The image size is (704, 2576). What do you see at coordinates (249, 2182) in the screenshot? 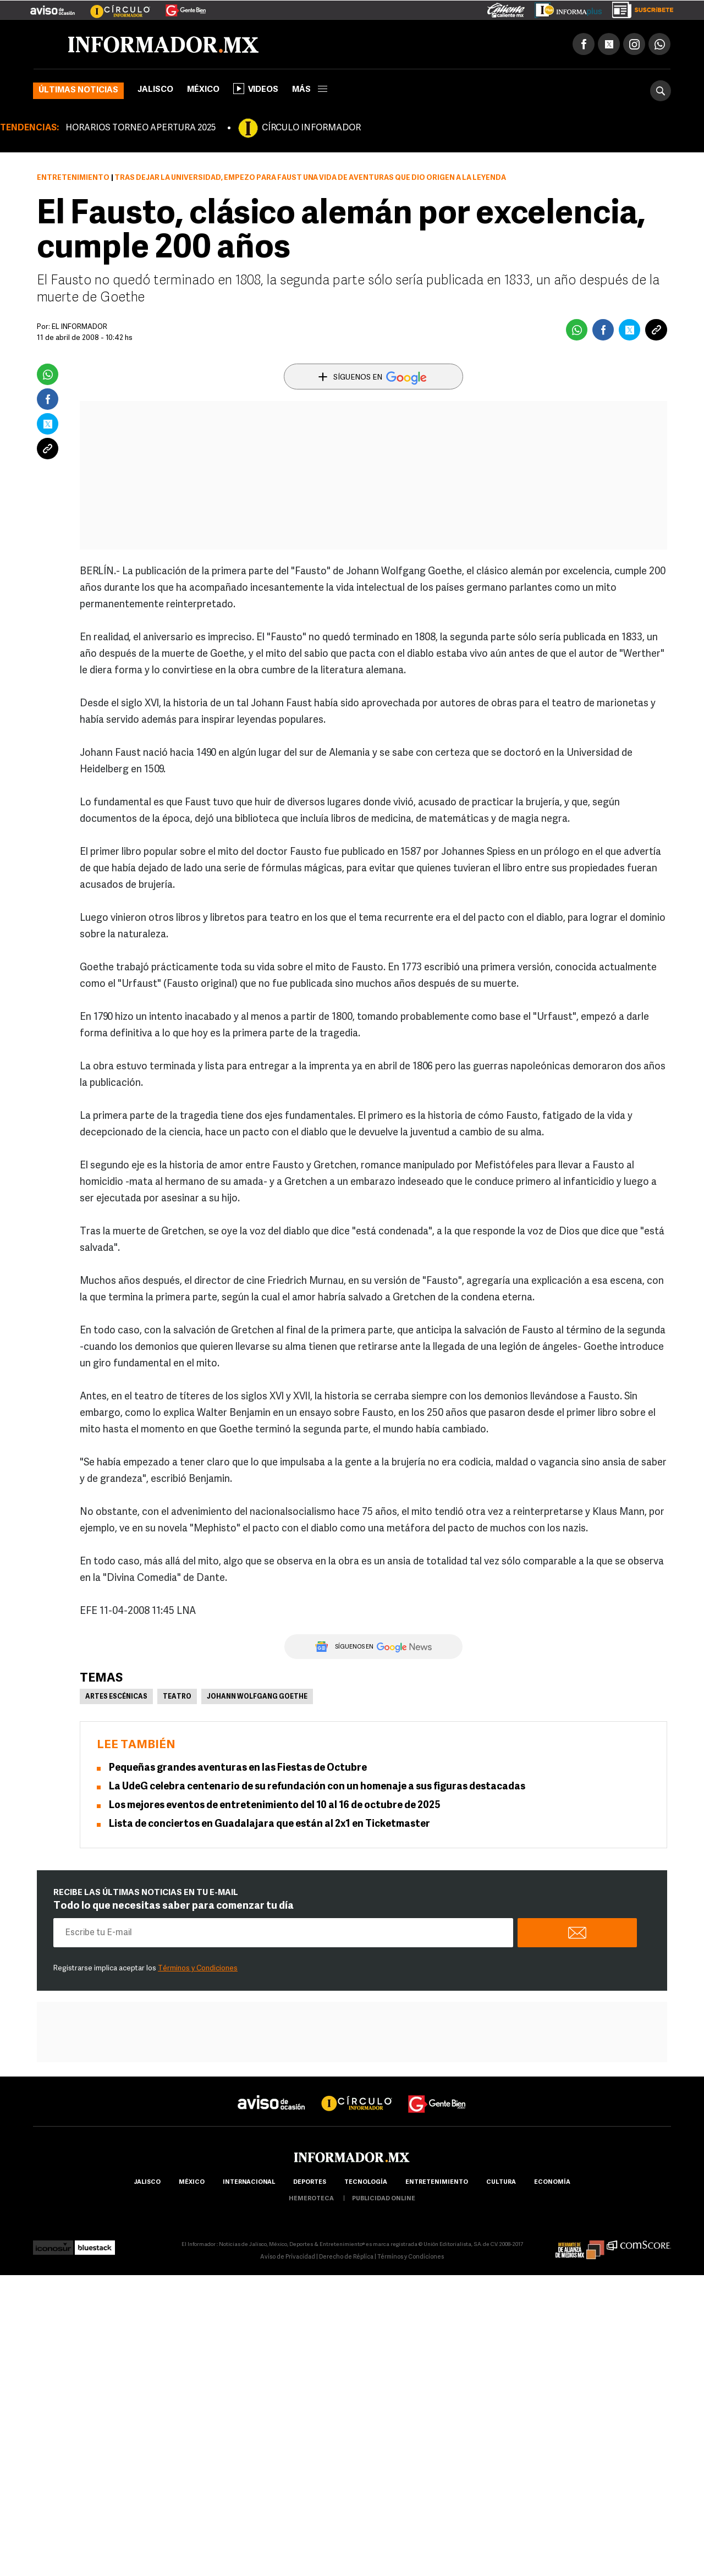
I see `internacional` at bounding box center [249, 2182].